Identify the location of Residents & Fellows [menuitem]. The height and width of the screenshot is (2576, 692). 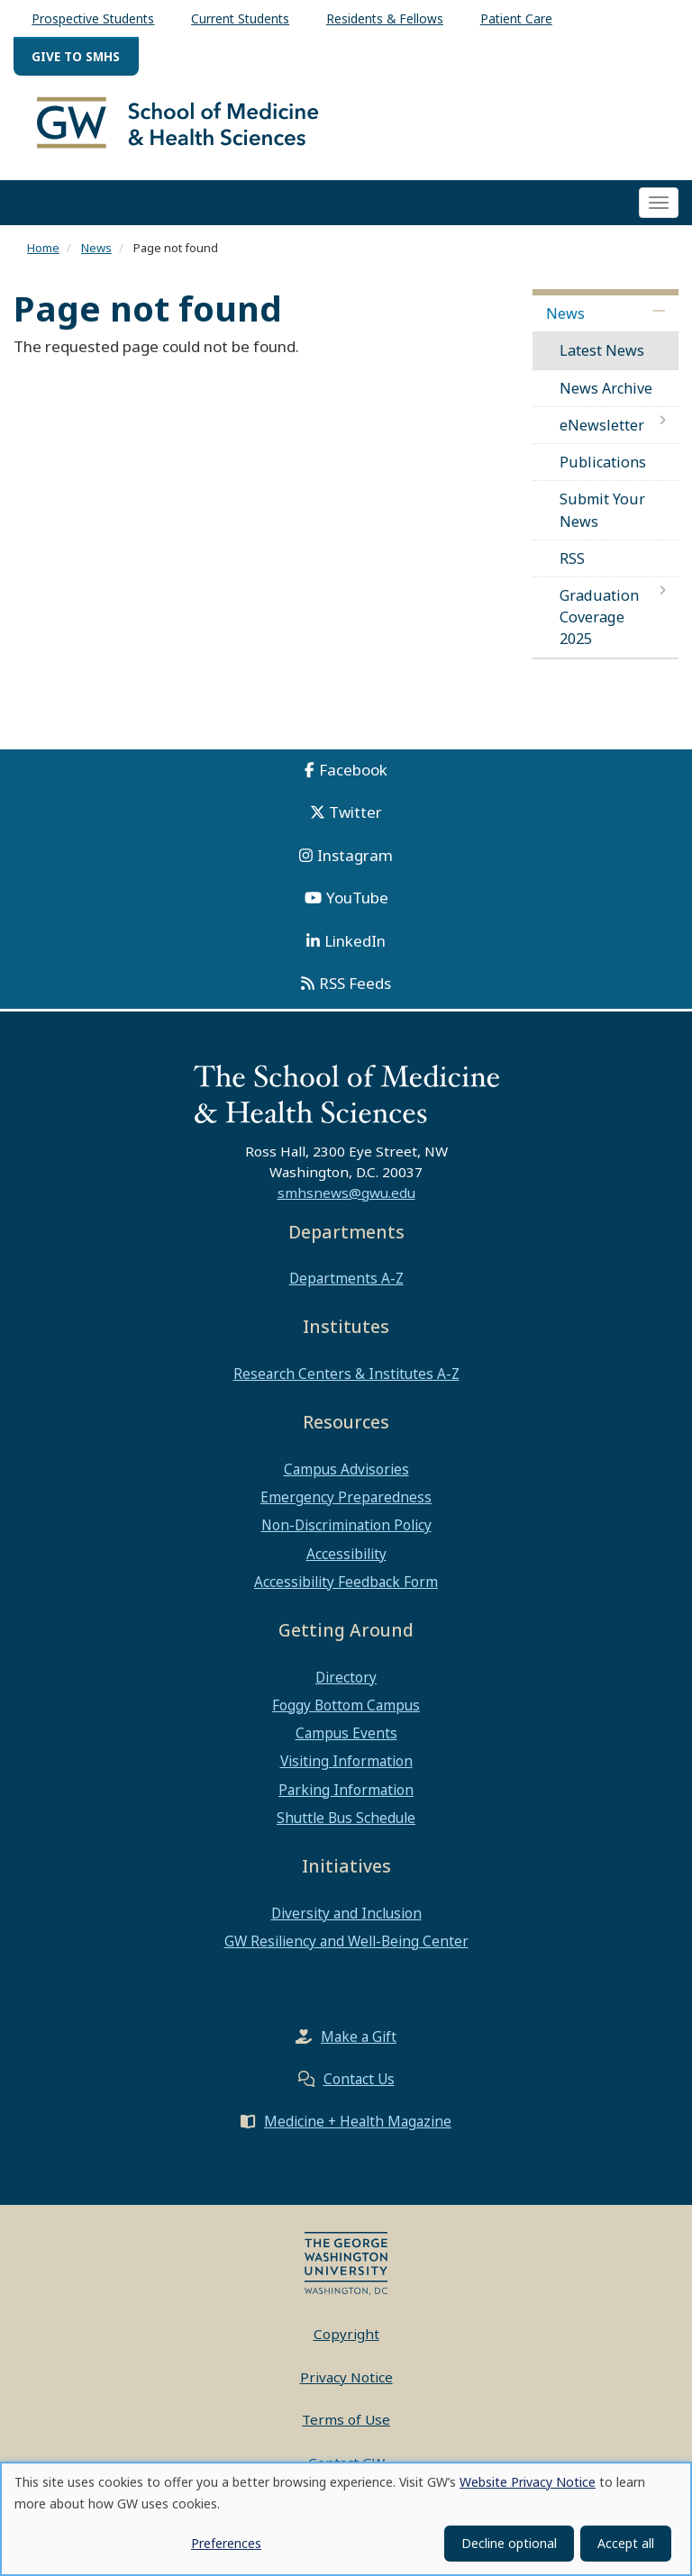
(384, 18).